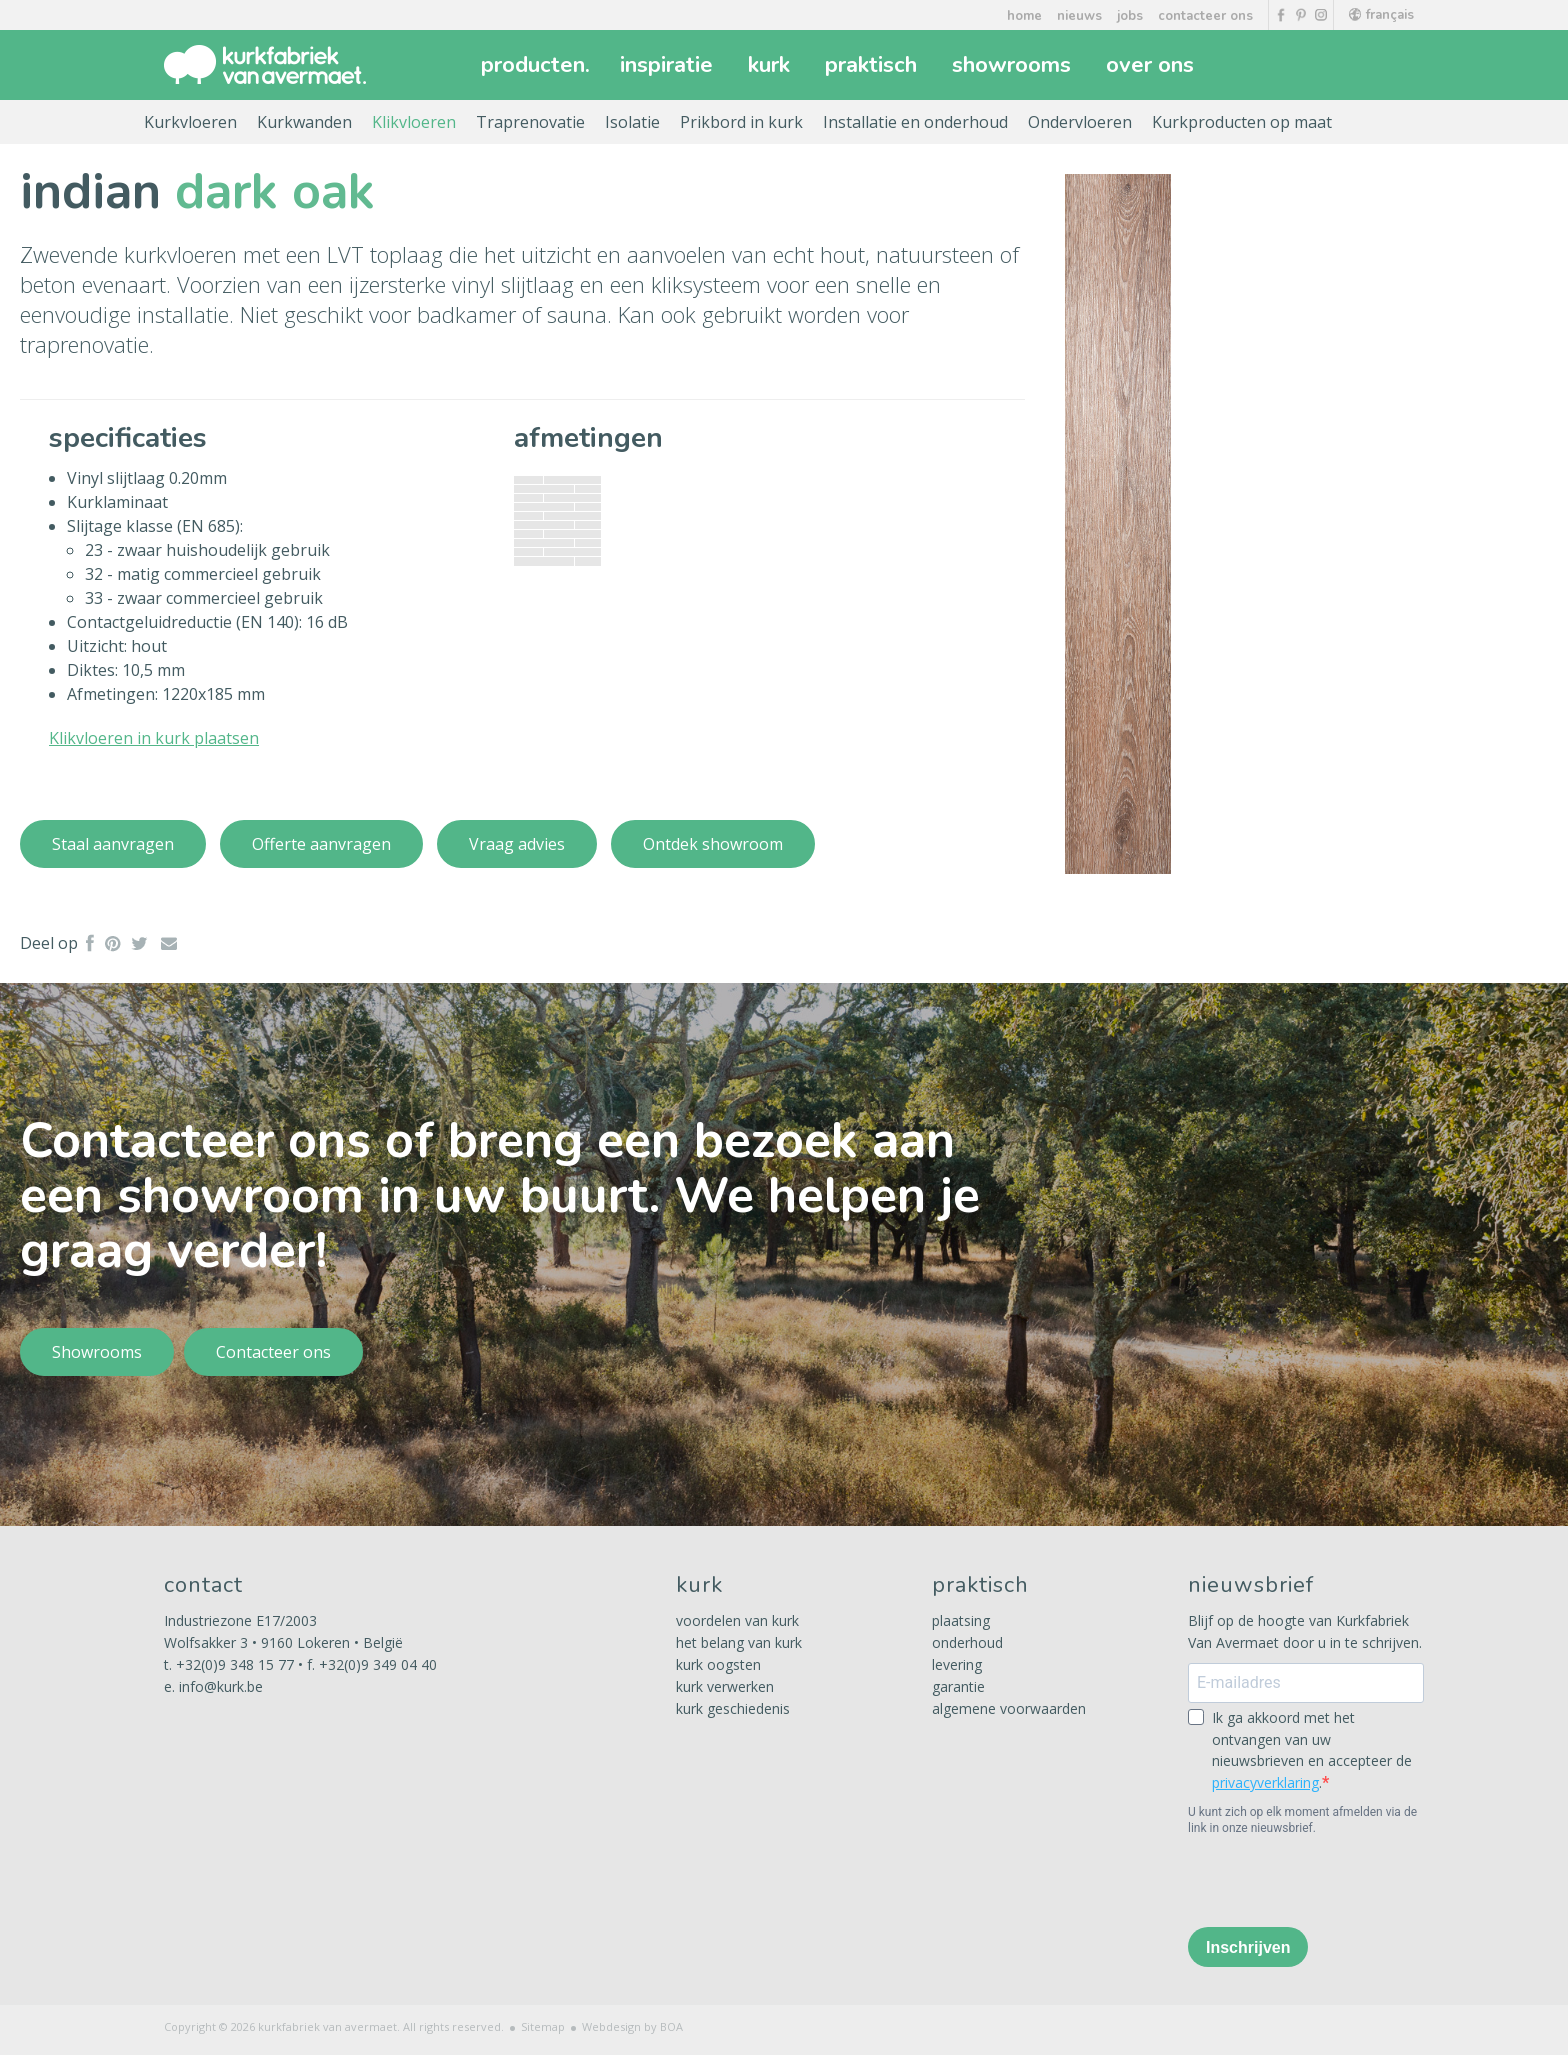  I want to click on Traprenovatie, so click(530, 122).